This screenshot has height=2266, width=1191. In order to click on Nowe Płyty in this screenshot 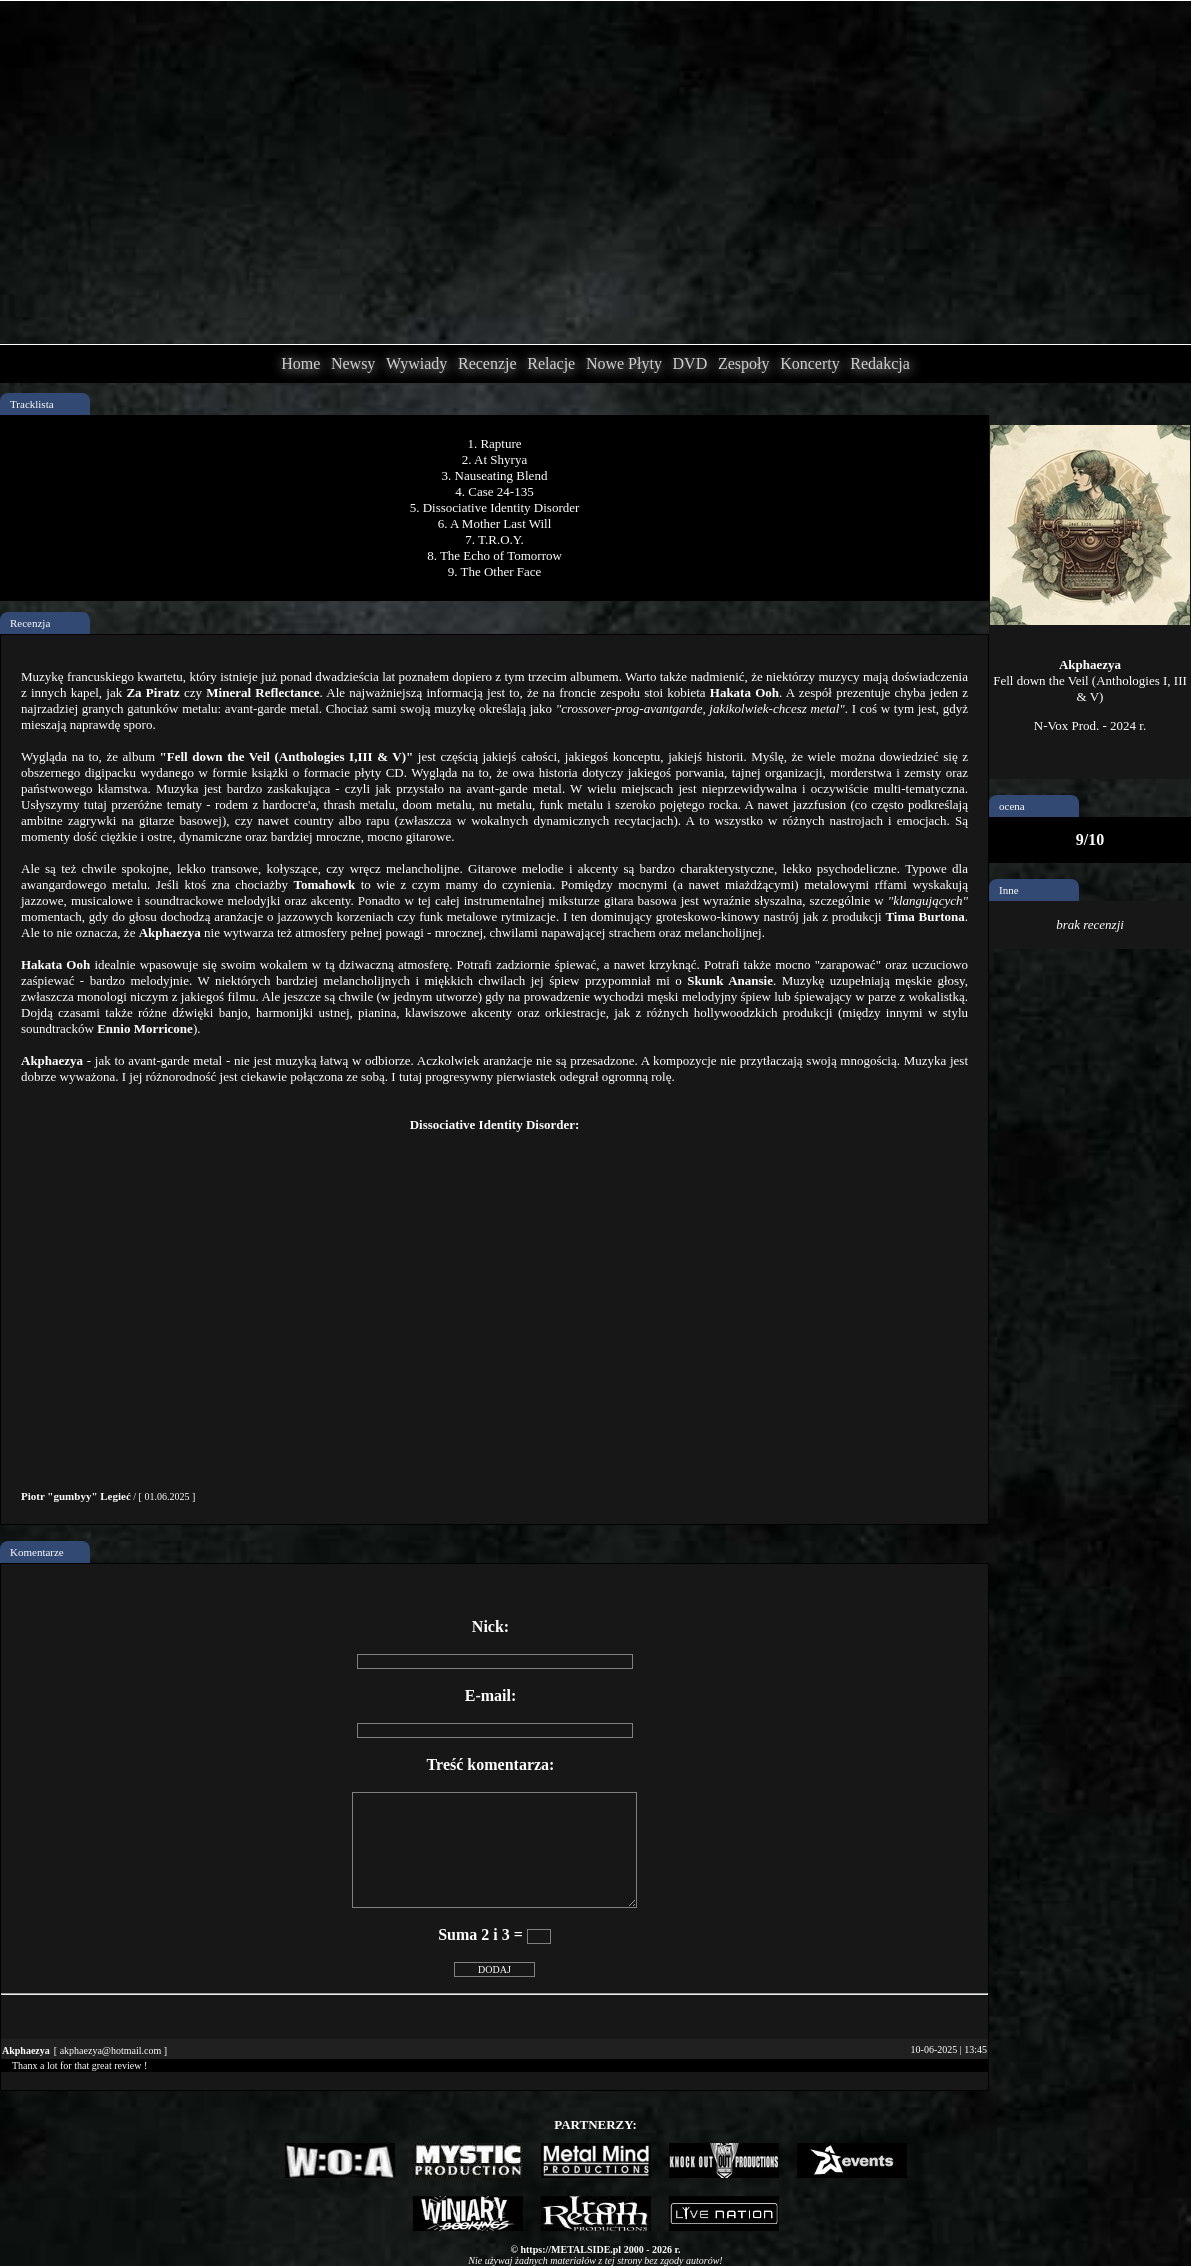, I will do `click(624, 363)`.